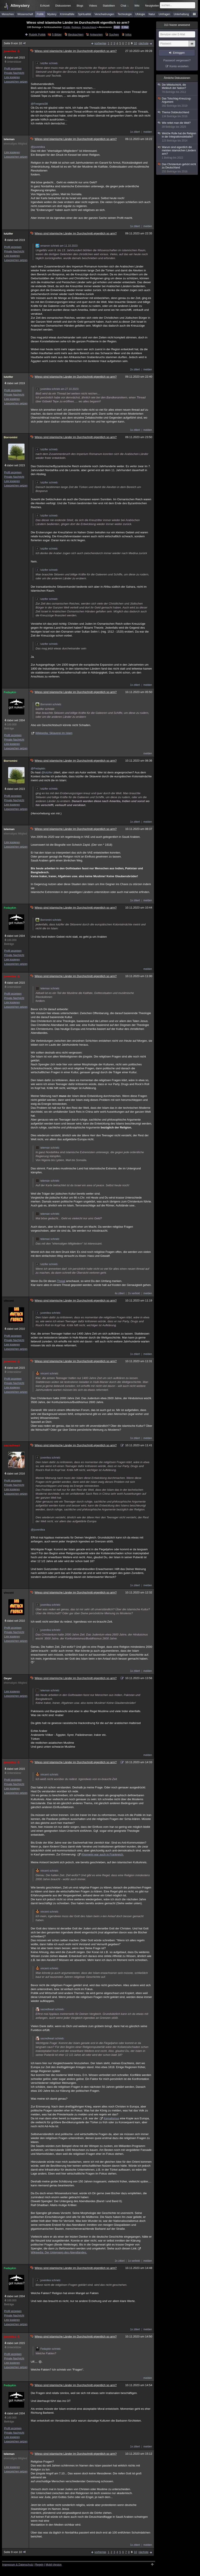  I want to click on Menschen, so click(8, 14).